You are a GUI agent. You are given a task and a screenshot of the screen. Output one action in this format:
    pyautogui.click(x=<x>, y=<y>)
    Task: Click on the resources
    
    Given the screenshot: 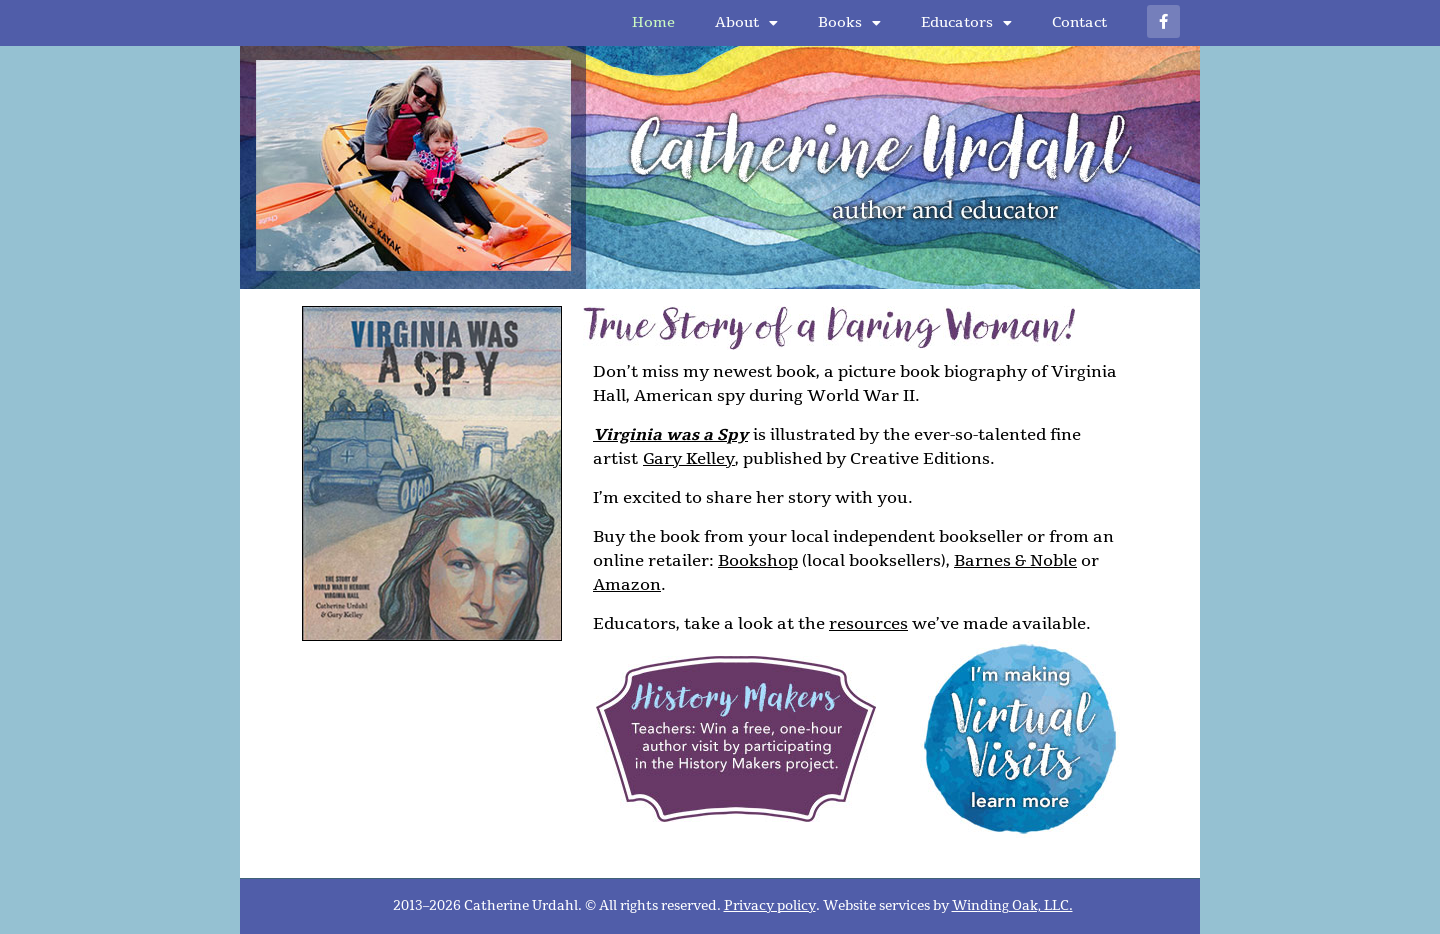 What is the action you would take?
    pyautogui.click(x=868, y=624)
    